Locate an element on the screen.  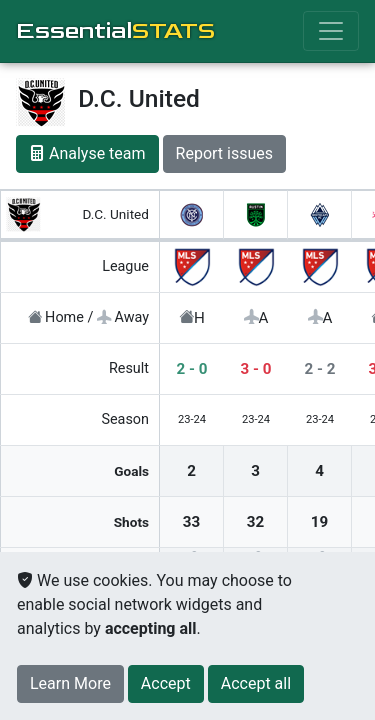
Report issues is located at coordinates (224, 153).